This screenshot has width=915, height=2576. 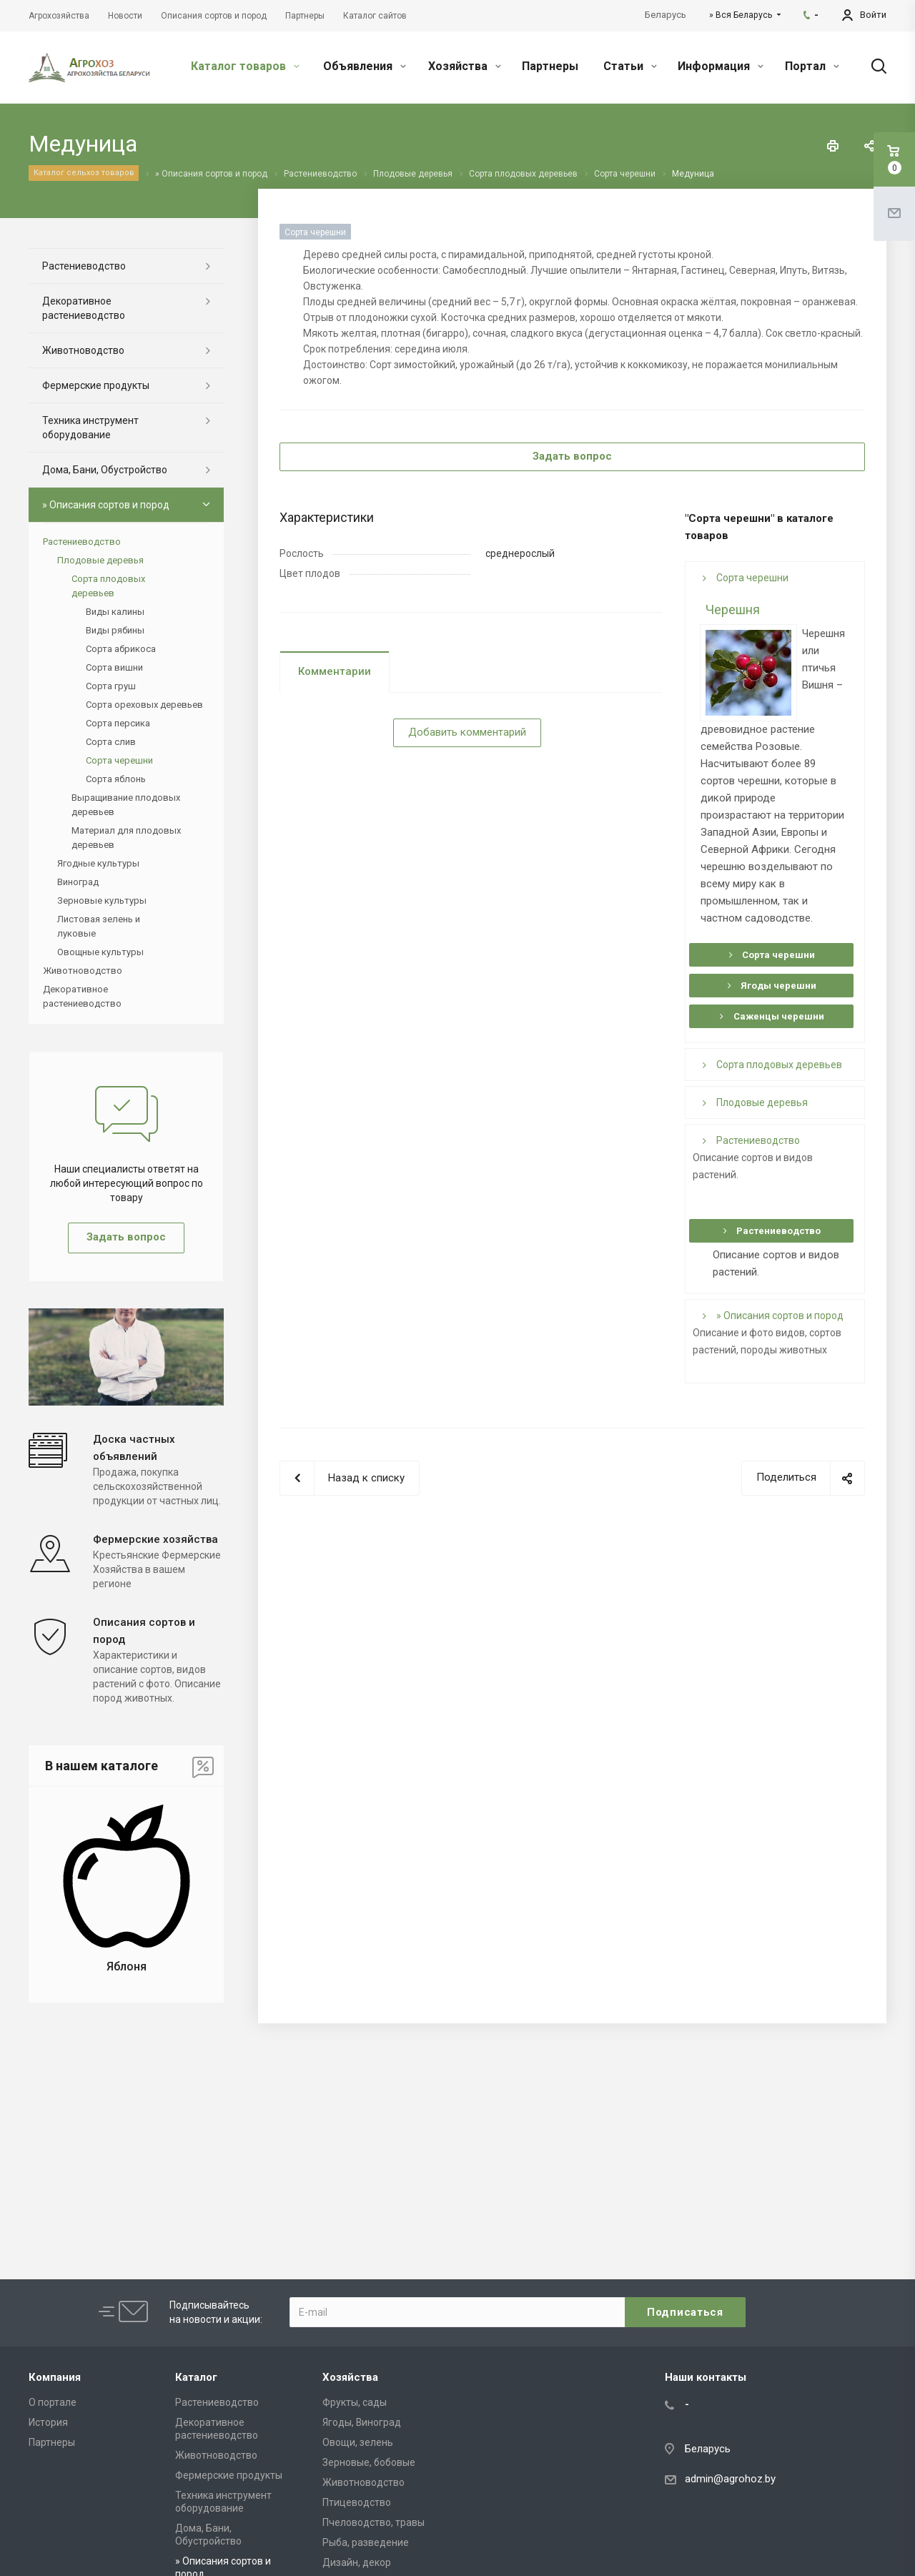 What do you see at coordinates (125, 804) in the screenshot?
I see `Выращивание плодовых деревьев` at bounding box center [125, 804].